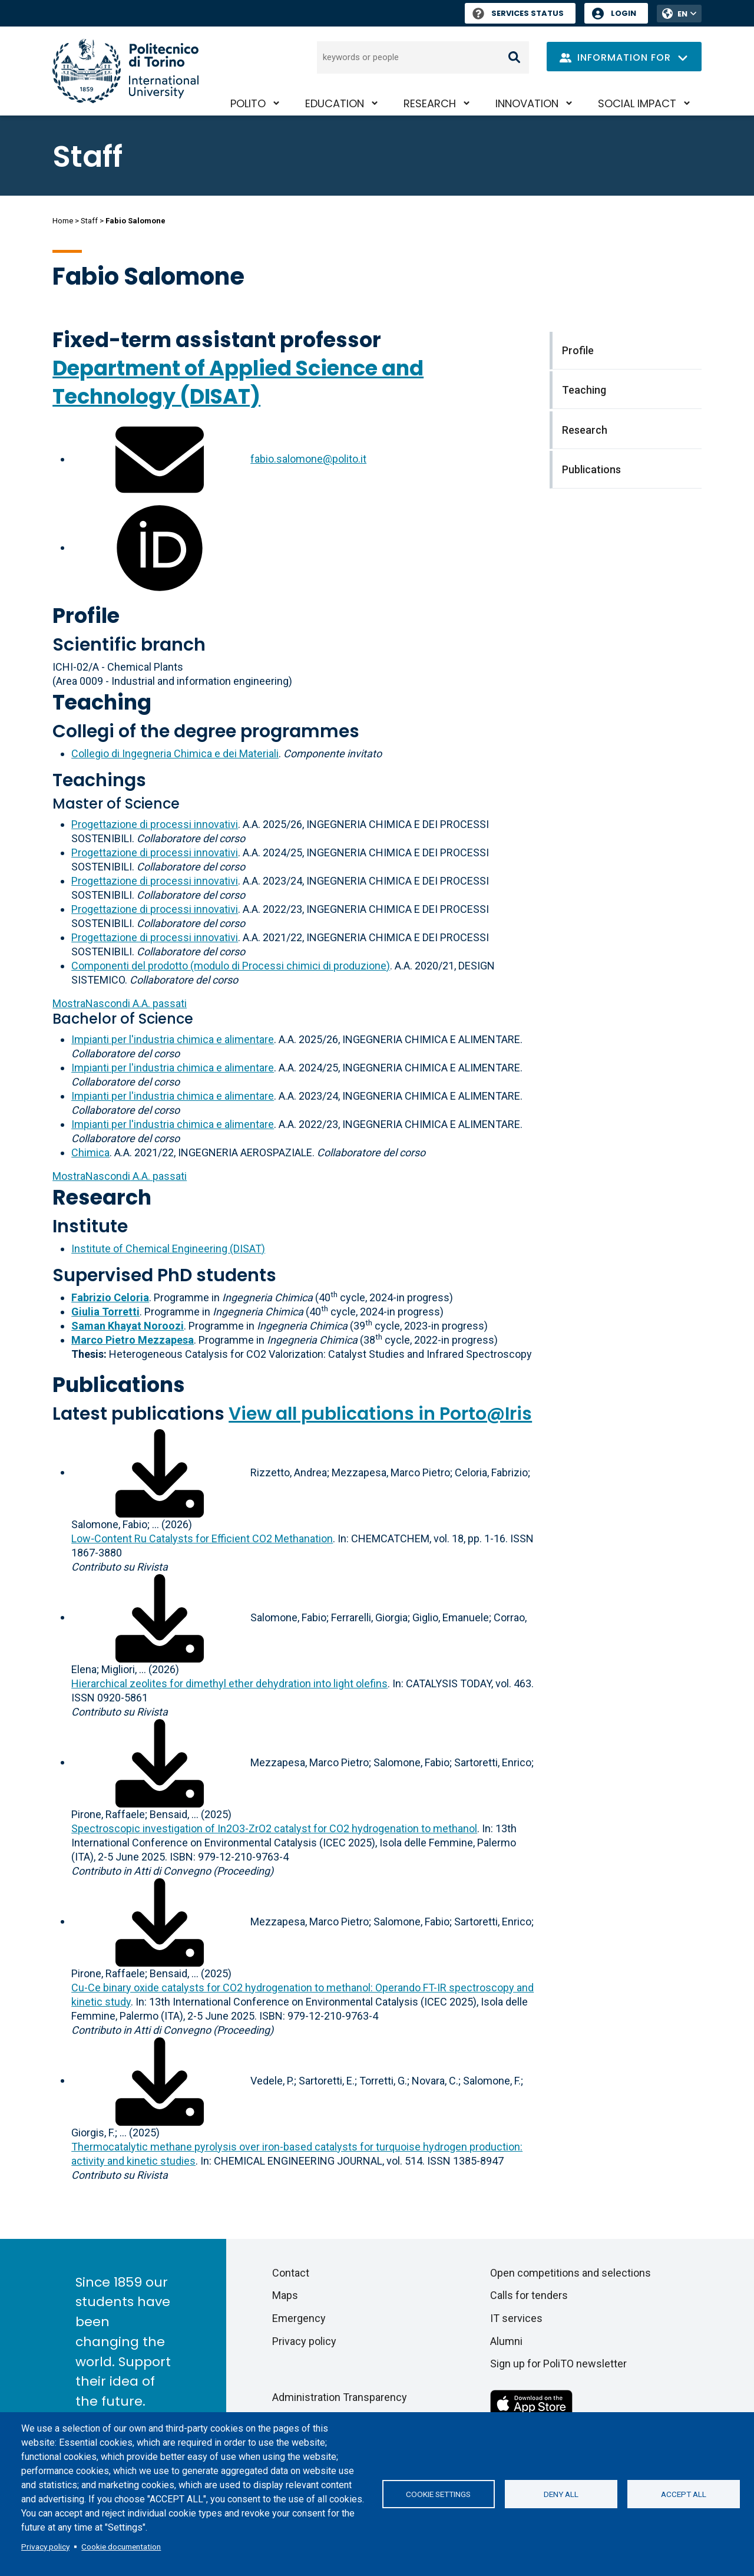 Image resolution: width=754 pixels, height=2576 pixels. Describe the element at coordinates (558, 2363) in the screenshot. I see `Sign up for PoliTO newsletter` at that location.